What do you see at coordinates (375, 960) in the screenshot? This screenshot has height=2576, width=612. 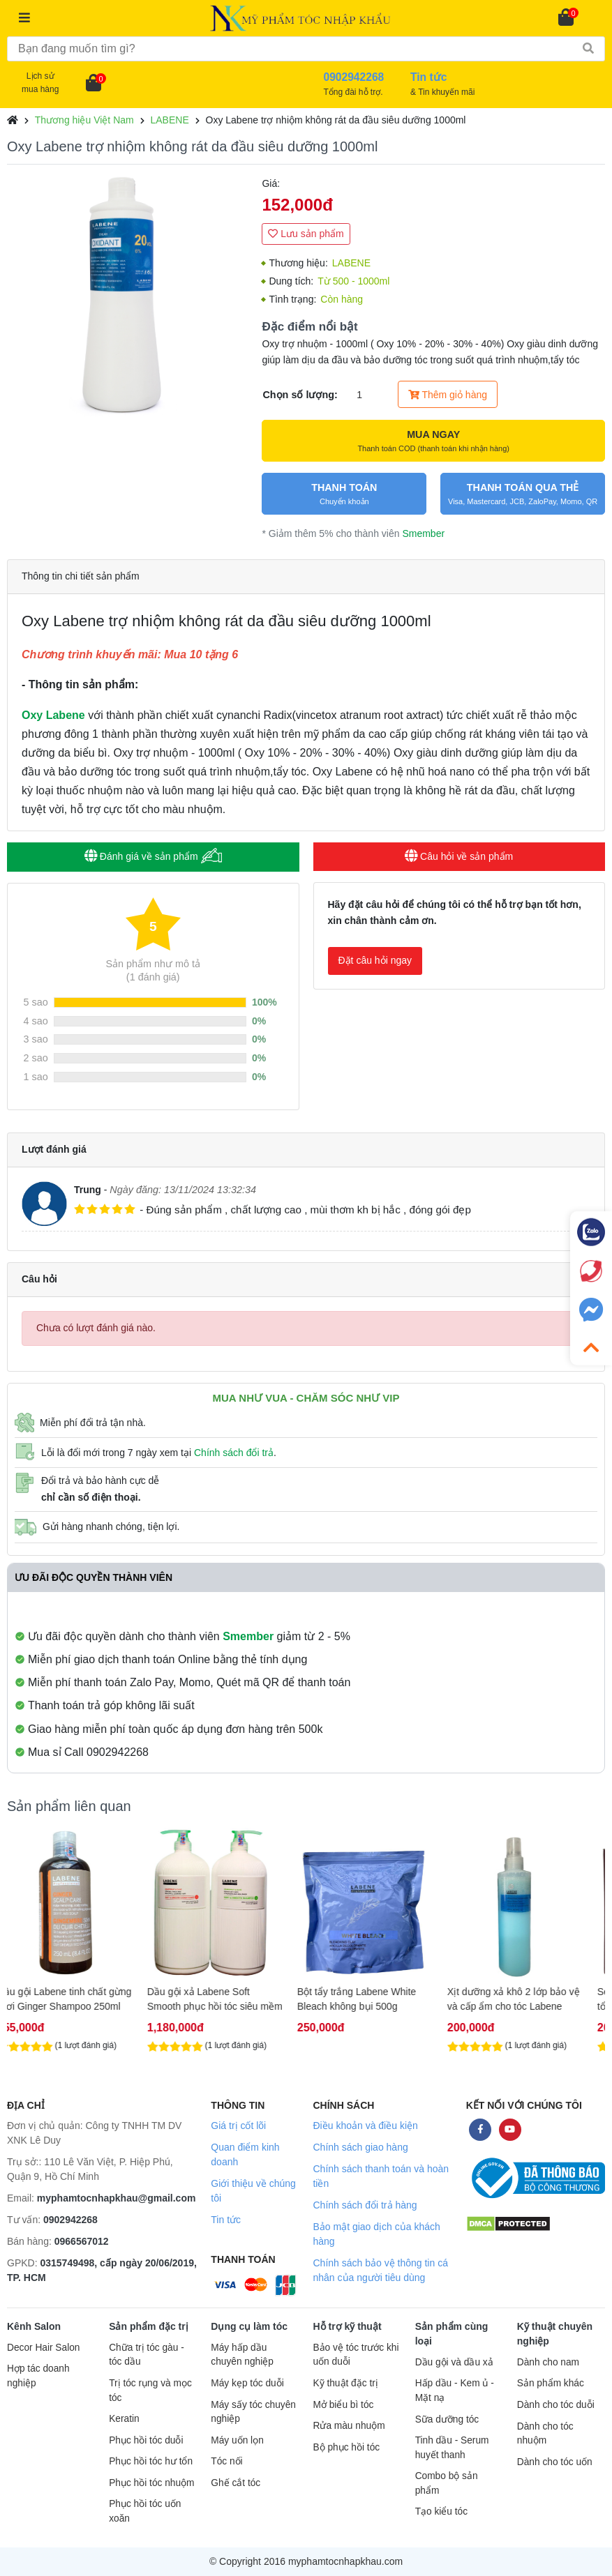 I see `Đặt câu hỏi ngay` at bounding box center [375, 960].